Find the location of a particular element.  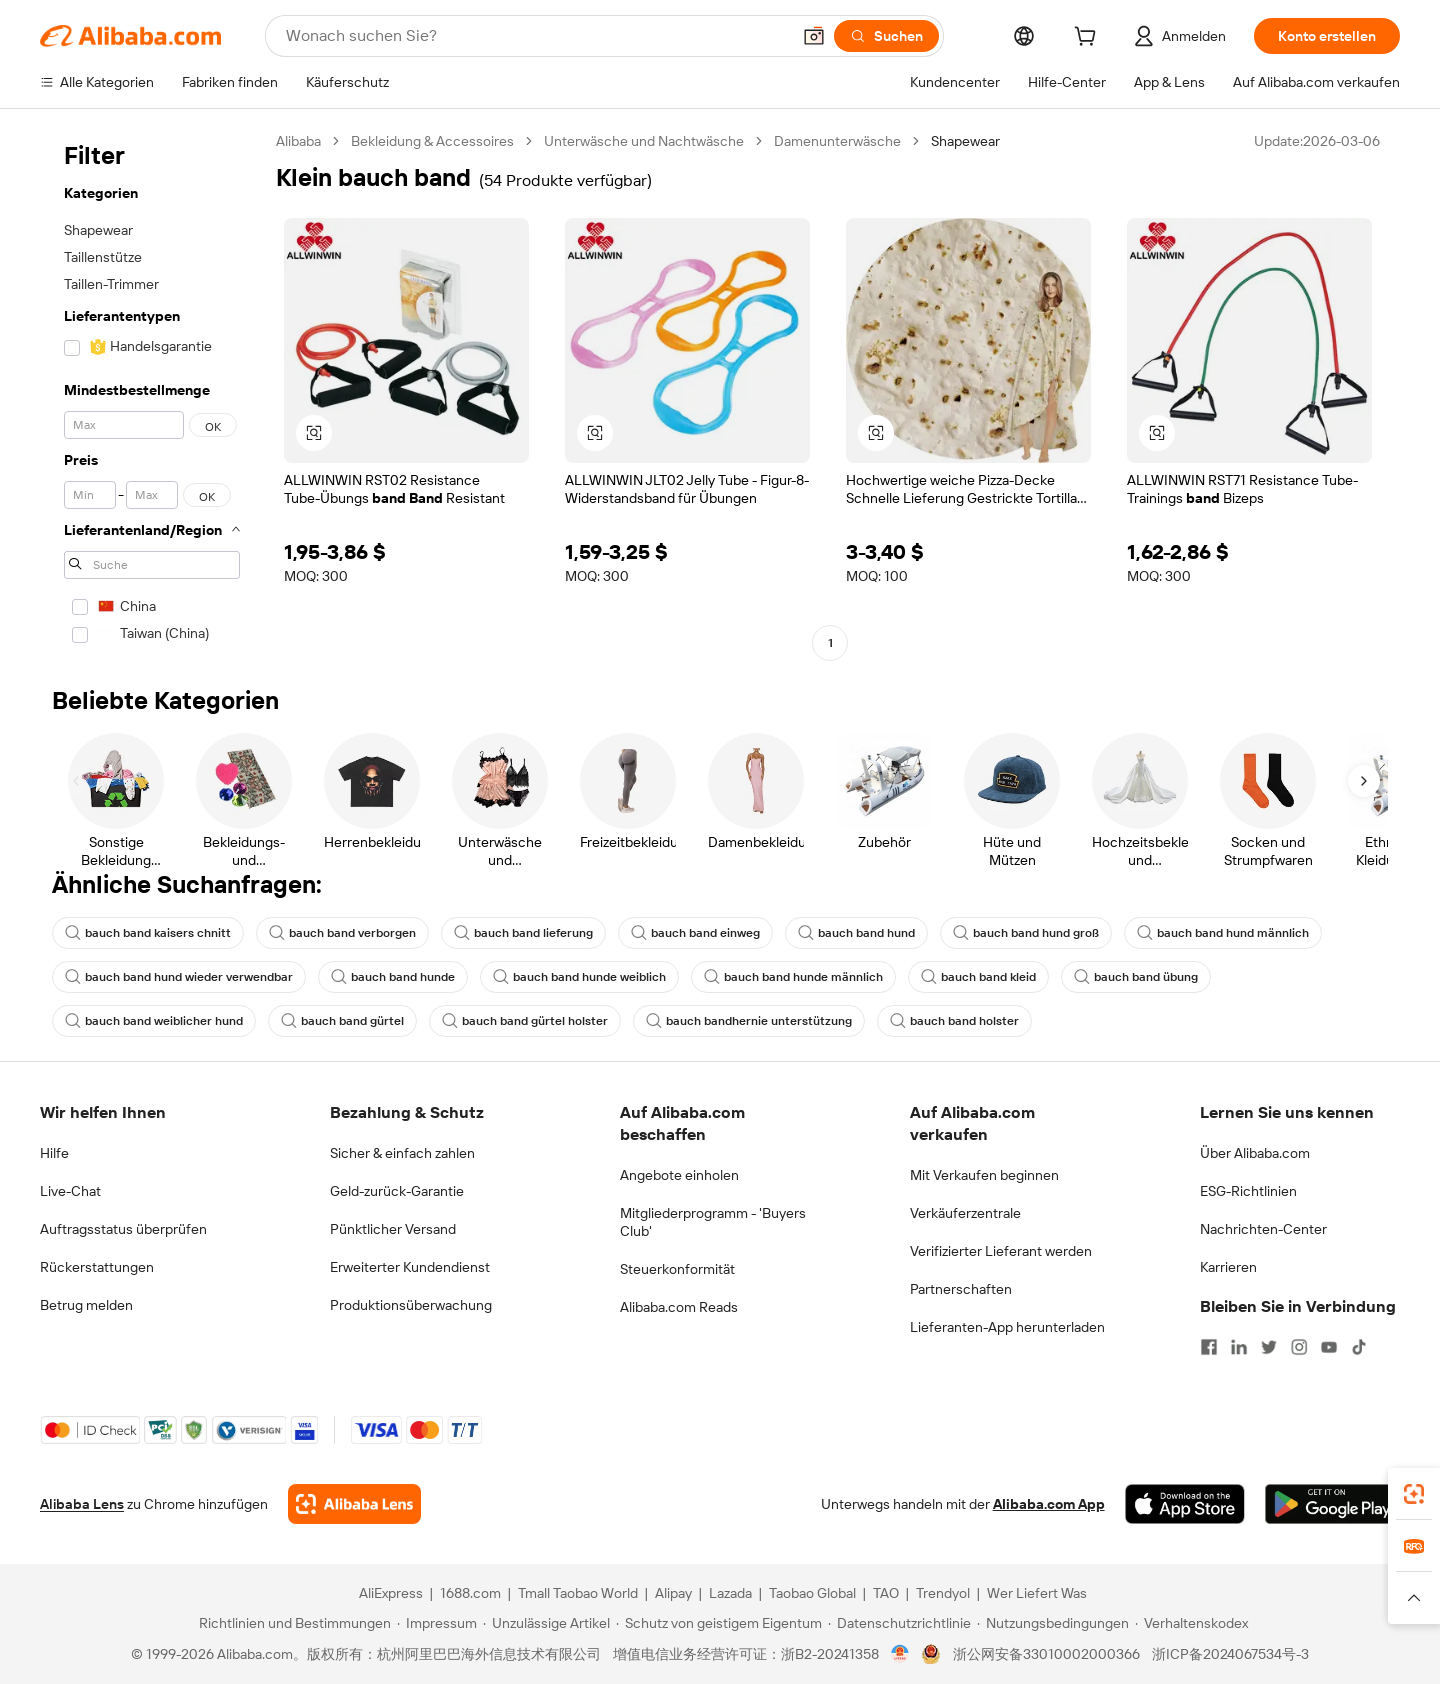

Damenunterwäsche is located at coordinates (837, 141).